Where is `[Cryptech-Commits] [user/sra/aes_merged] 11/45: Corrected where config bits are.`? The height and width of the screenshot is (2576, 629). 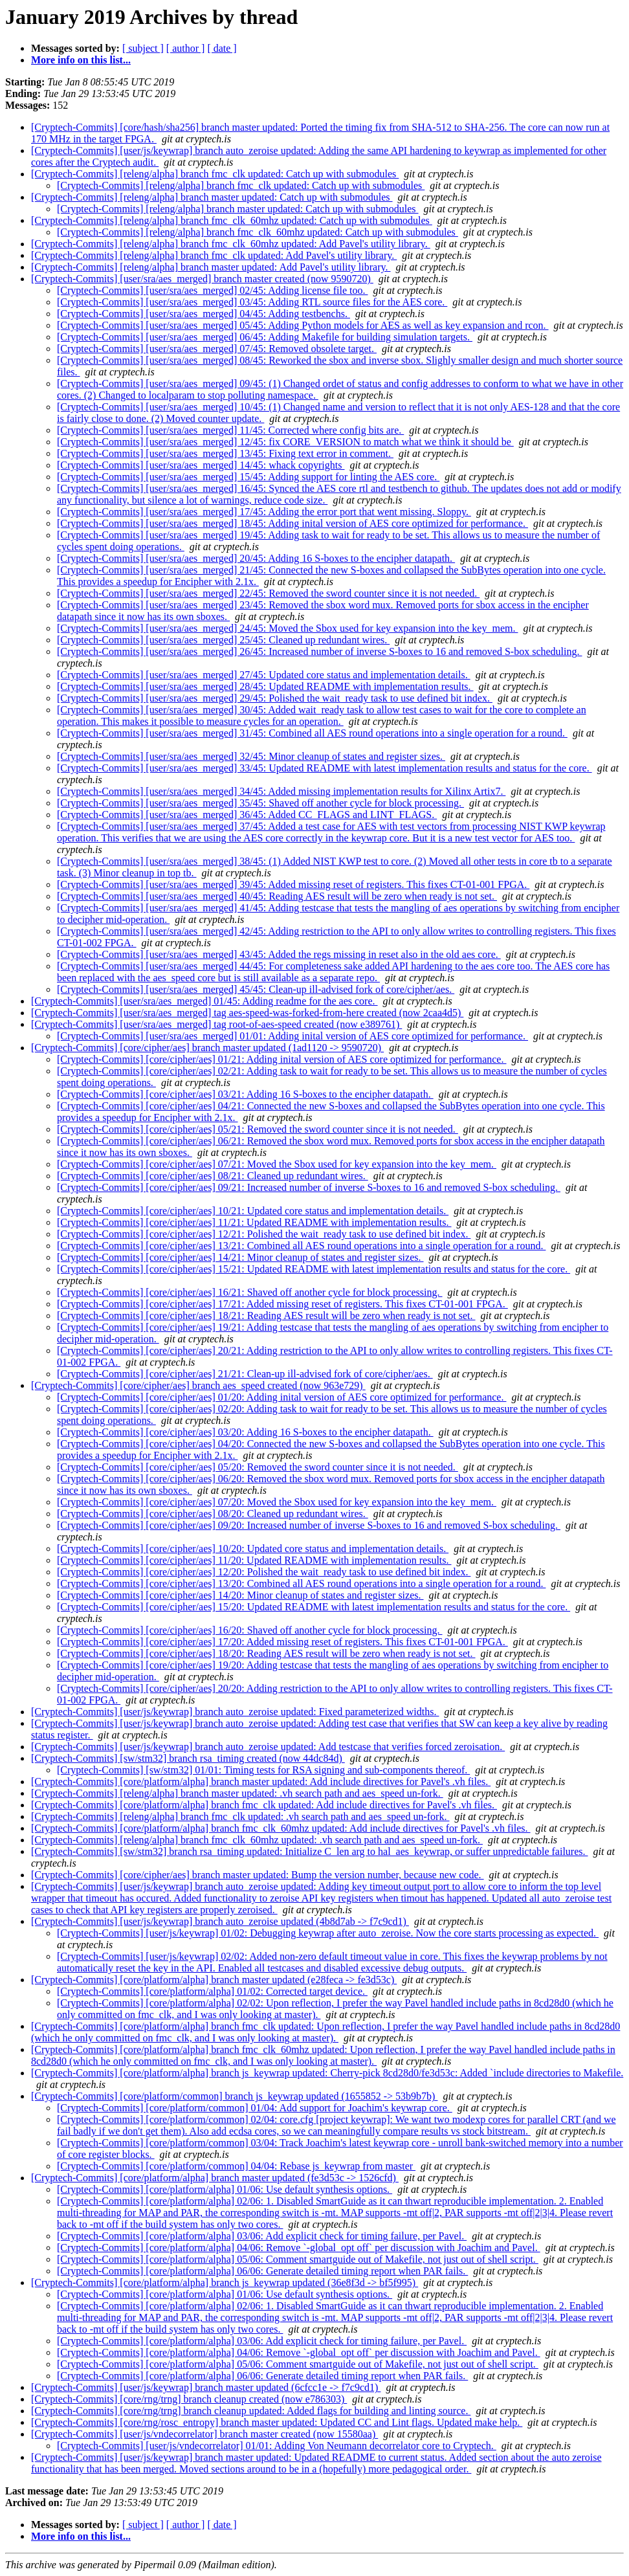 [Cryptech-Commits] [user/sra/aes_merged] 11/45: Corrected where config bits are. is located at coordinates (230, 430).